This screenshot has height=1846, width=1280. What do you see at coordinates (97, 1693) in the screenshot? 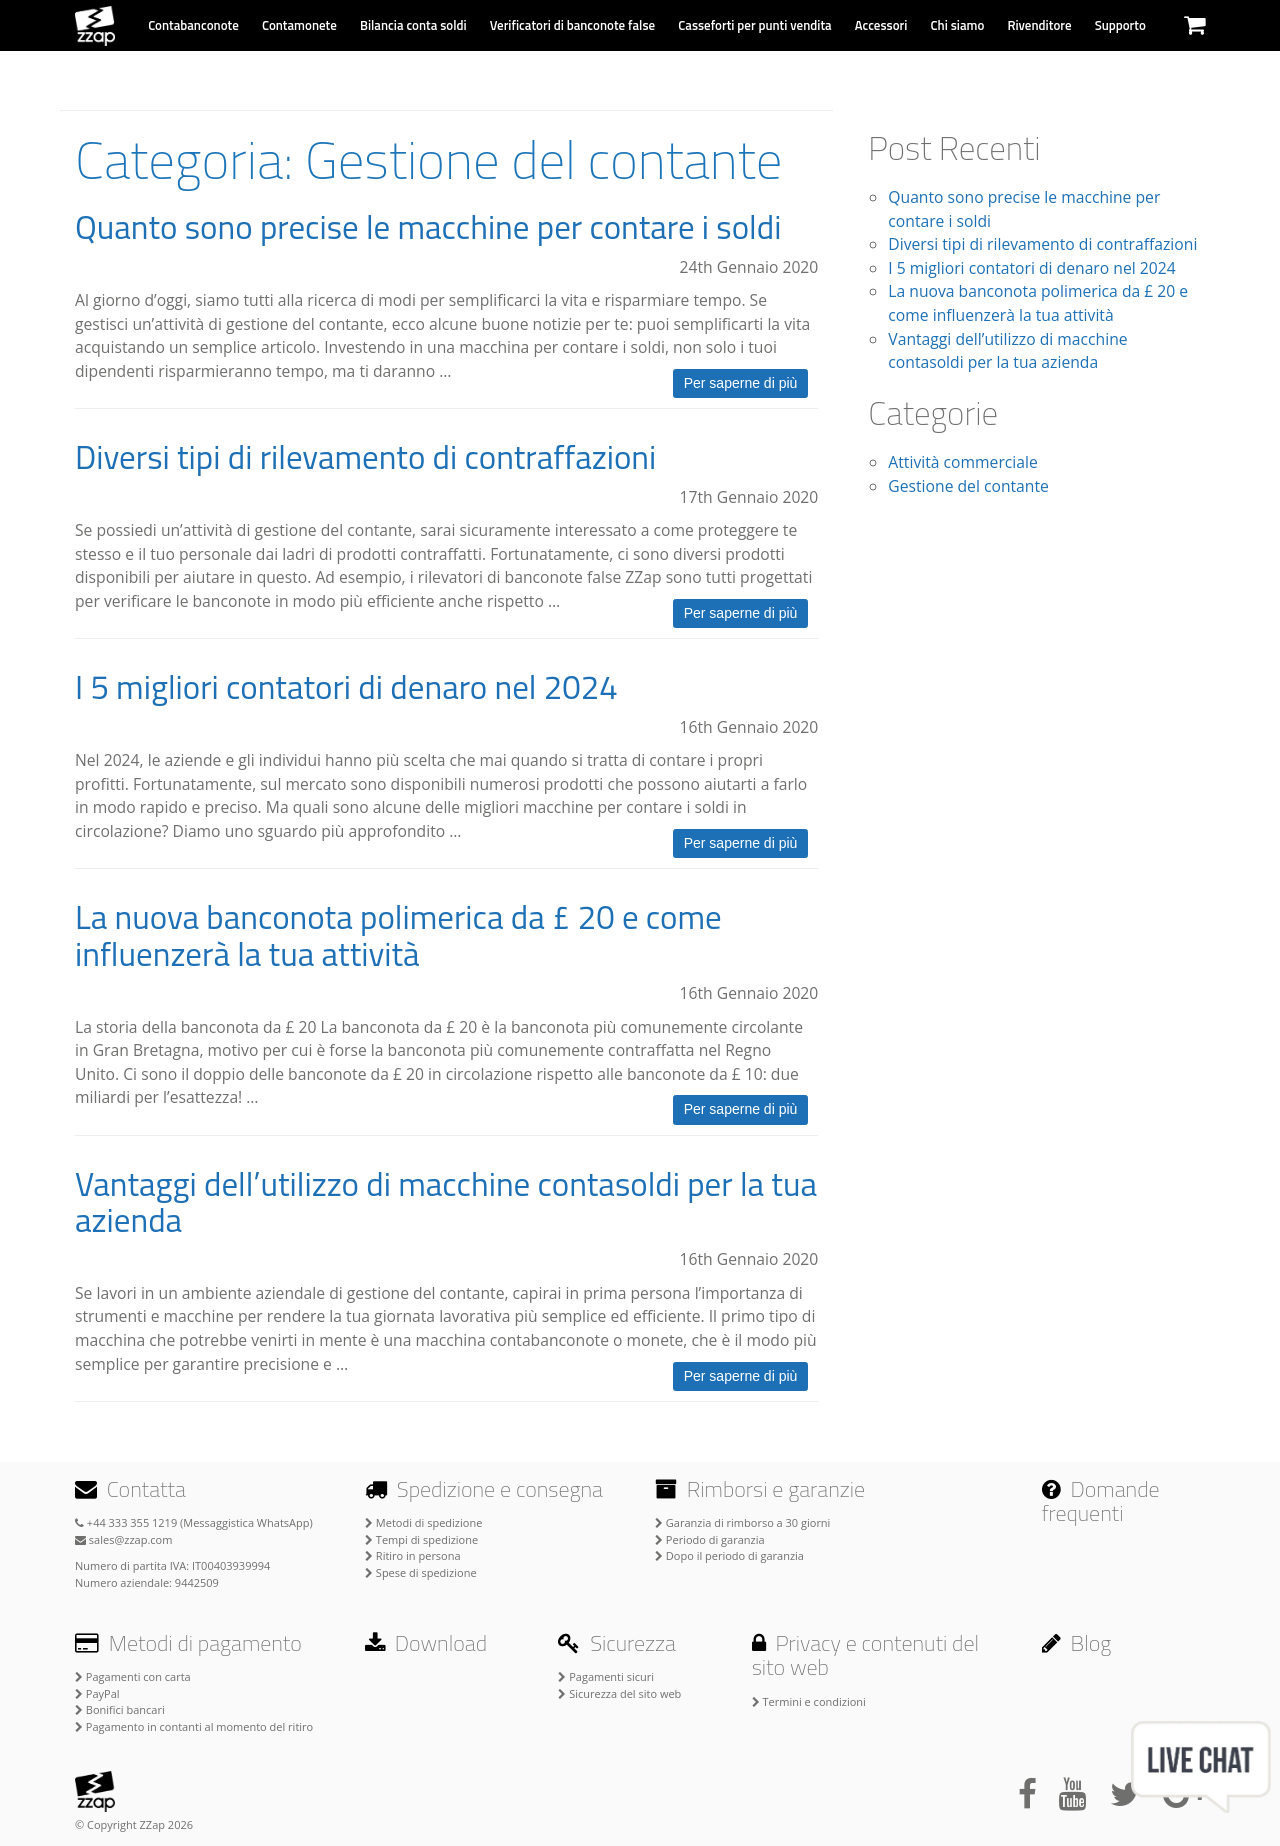
I see `PayPal` at bounding box center [97, 1693].